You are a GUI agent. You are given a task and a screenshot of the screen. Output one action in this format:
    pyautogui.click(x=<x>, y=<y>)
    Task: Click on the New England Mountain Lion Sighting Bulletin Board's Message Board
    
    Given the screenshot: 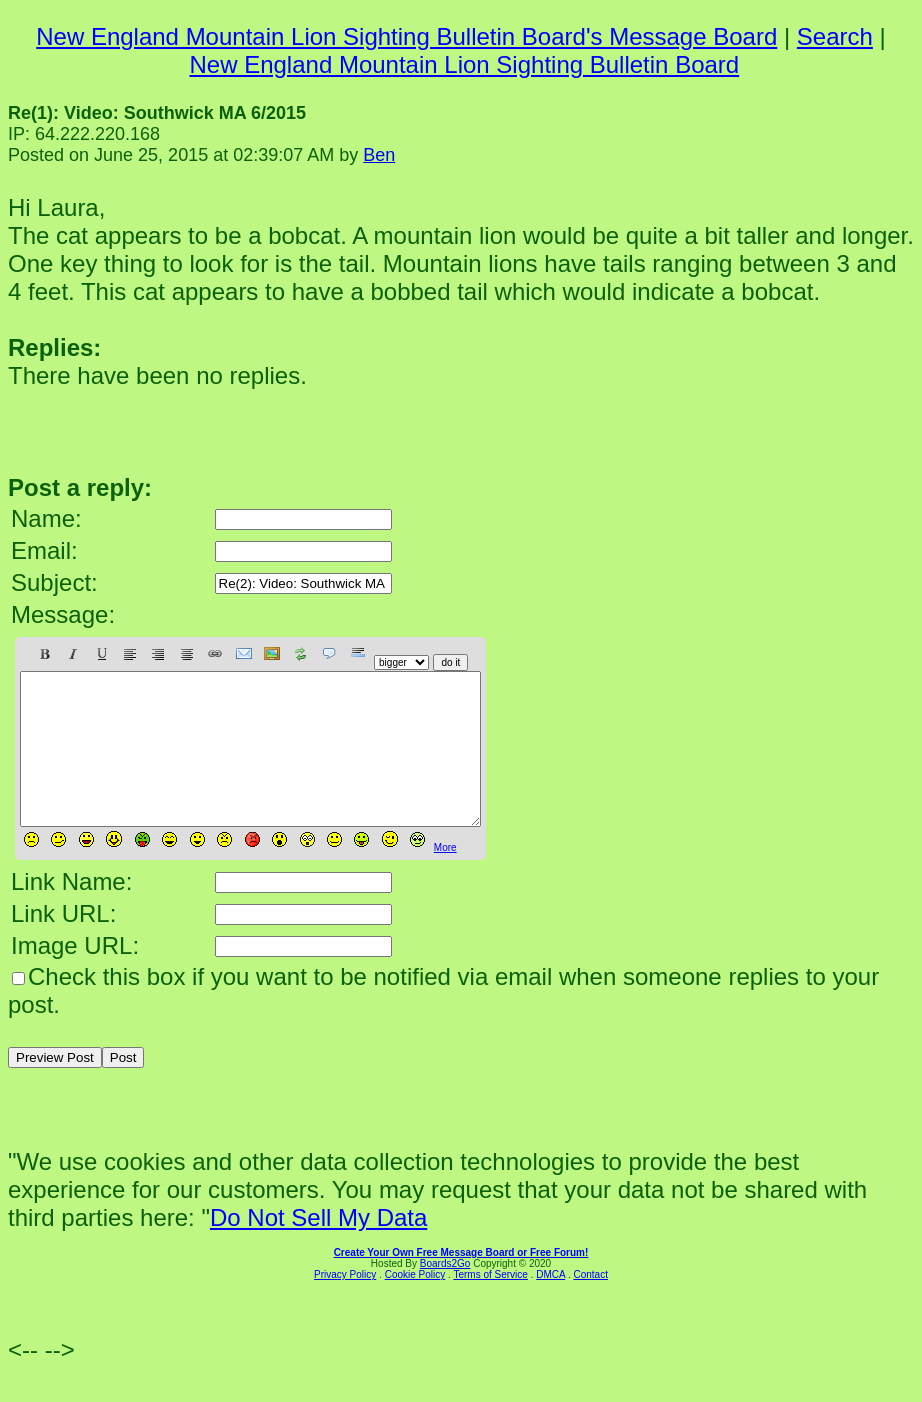 What is the action you would take?
    pyautogui.click(x=406, y=36)
    